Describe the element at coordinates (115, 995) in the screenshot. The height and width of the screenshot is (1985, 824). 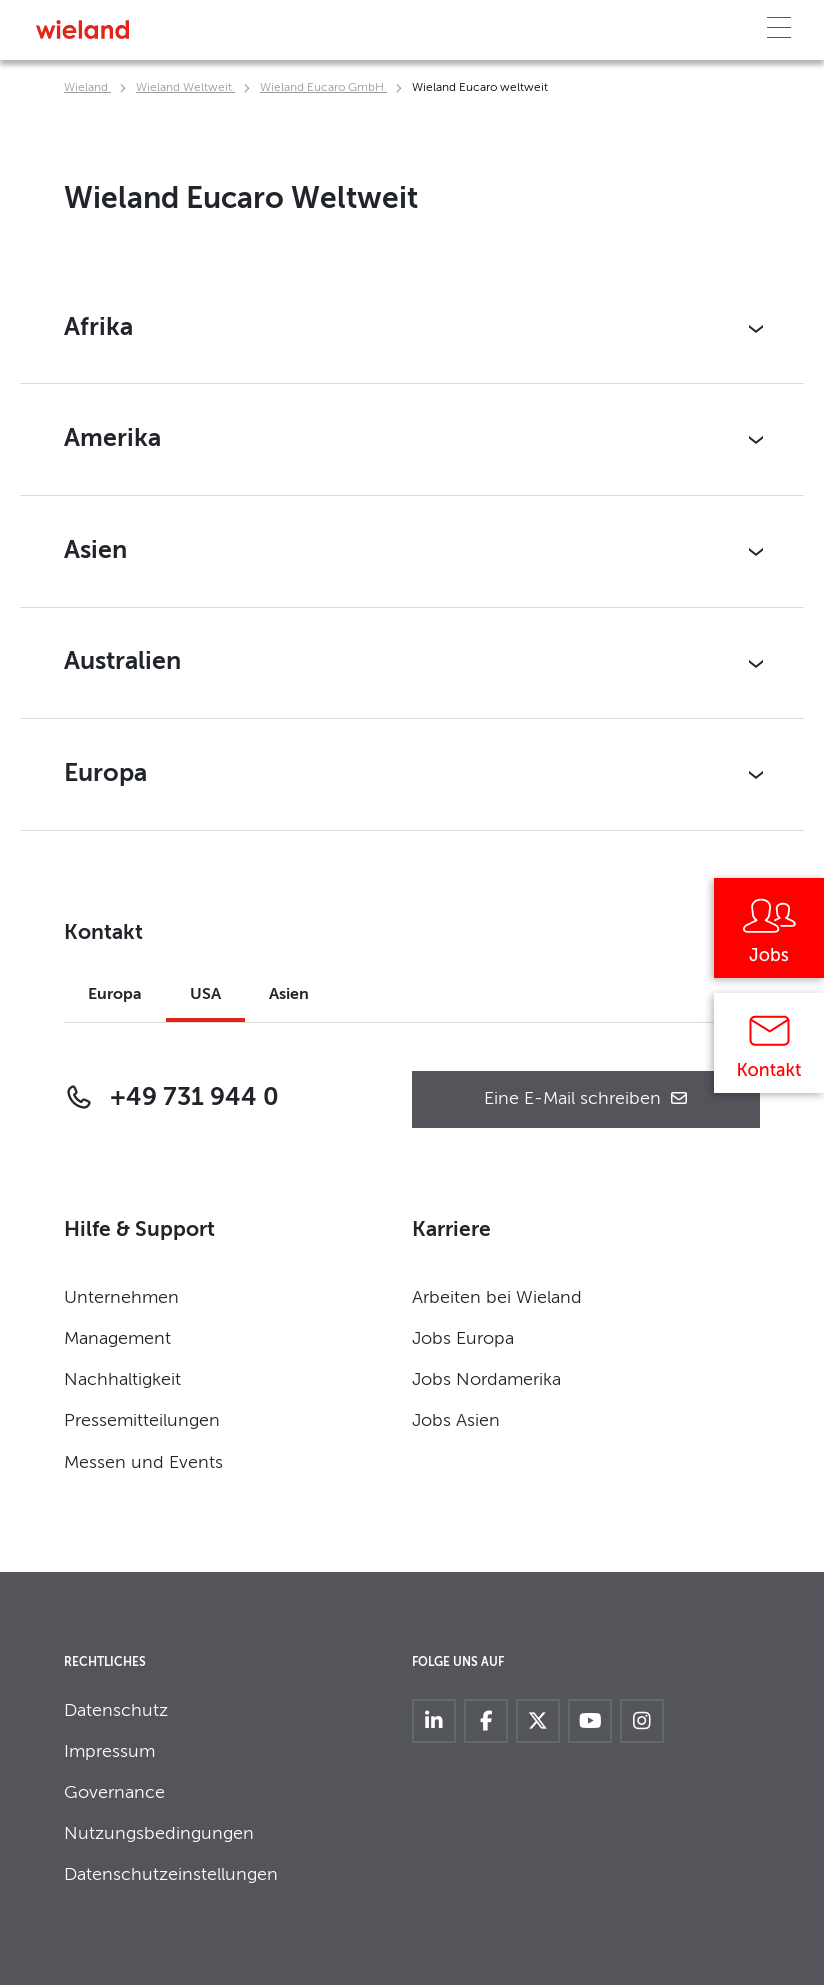
I see `Europa [tab]` at that location.